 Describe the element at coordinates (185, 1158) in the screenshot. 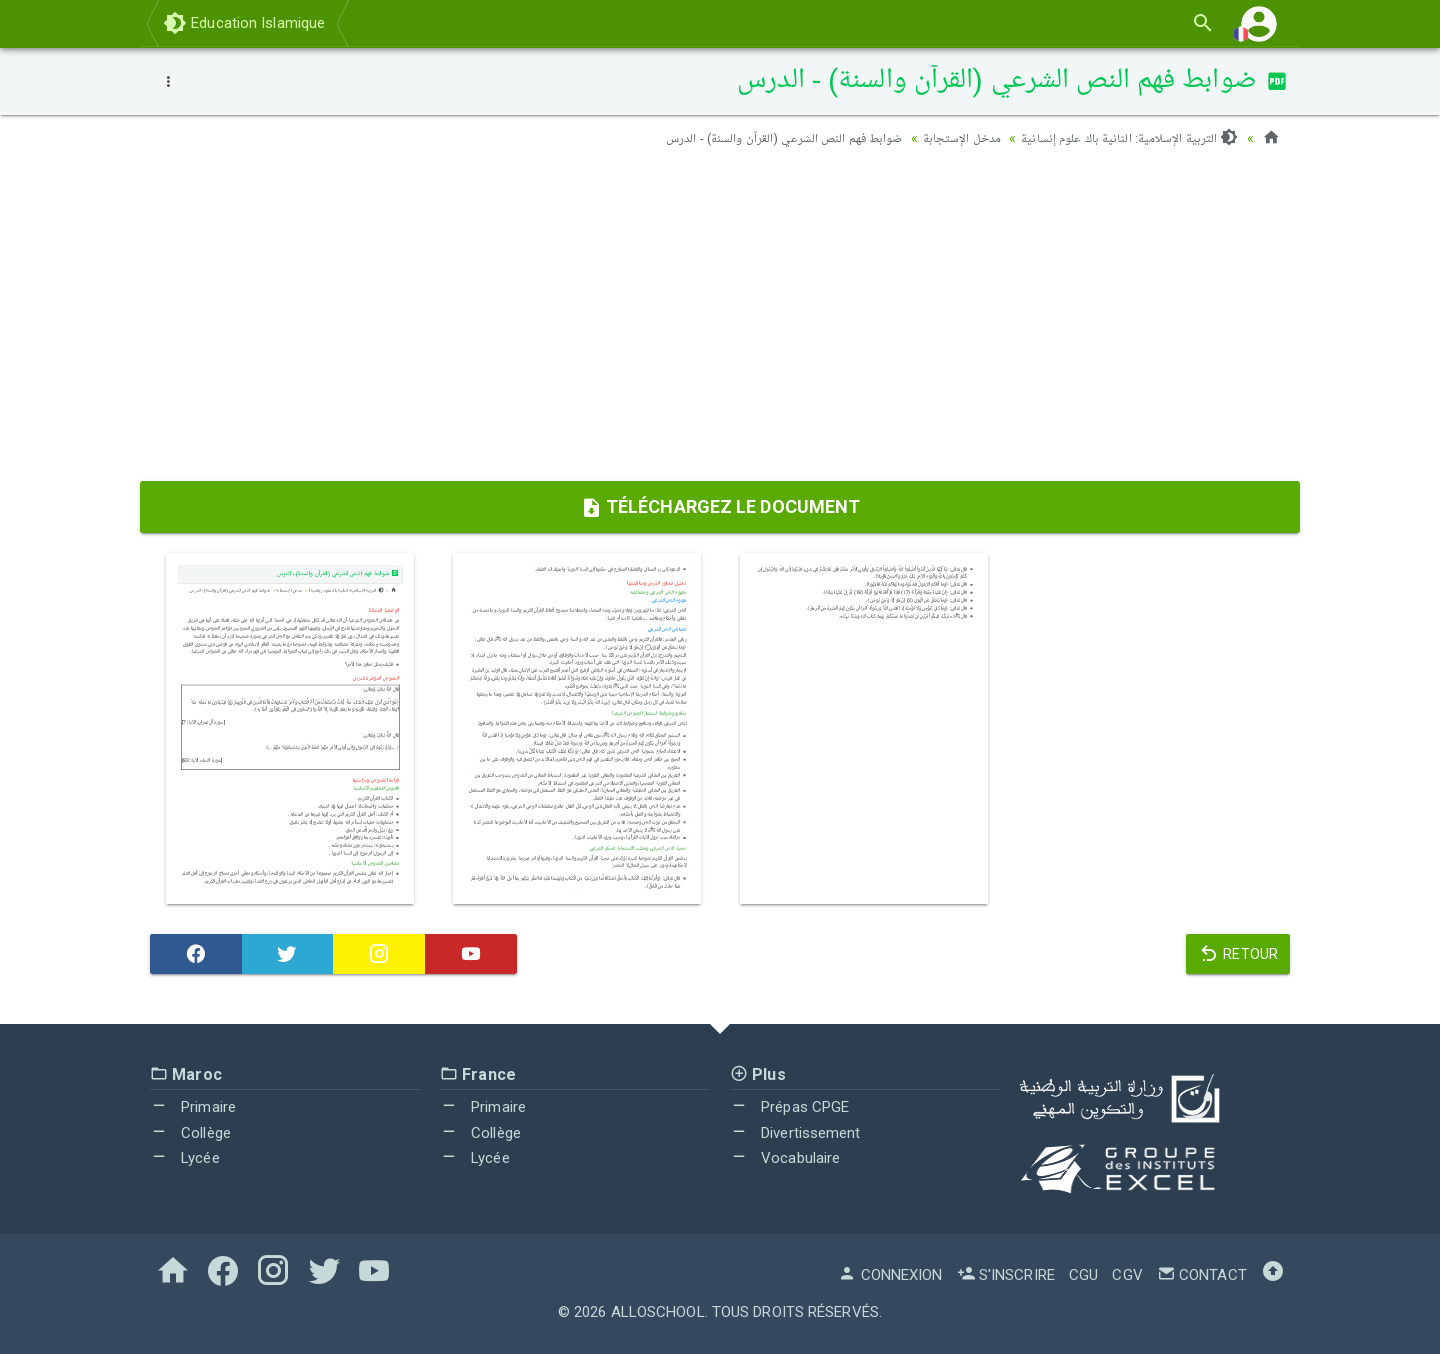

I see `Lycée` at that location.